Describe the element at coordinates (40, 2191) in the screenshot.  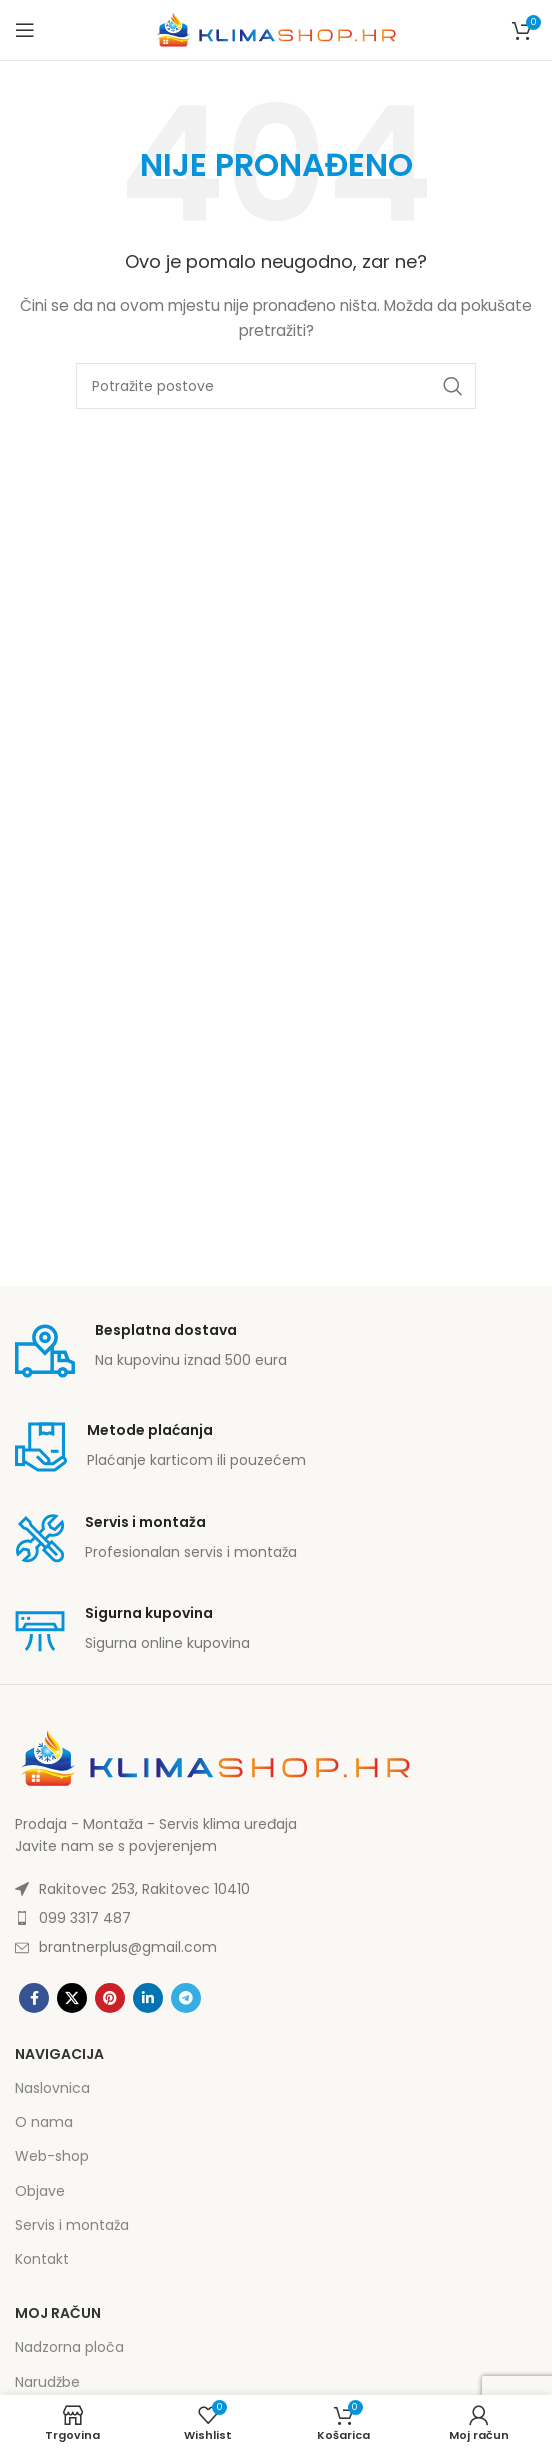
I see `Objave` at that location.